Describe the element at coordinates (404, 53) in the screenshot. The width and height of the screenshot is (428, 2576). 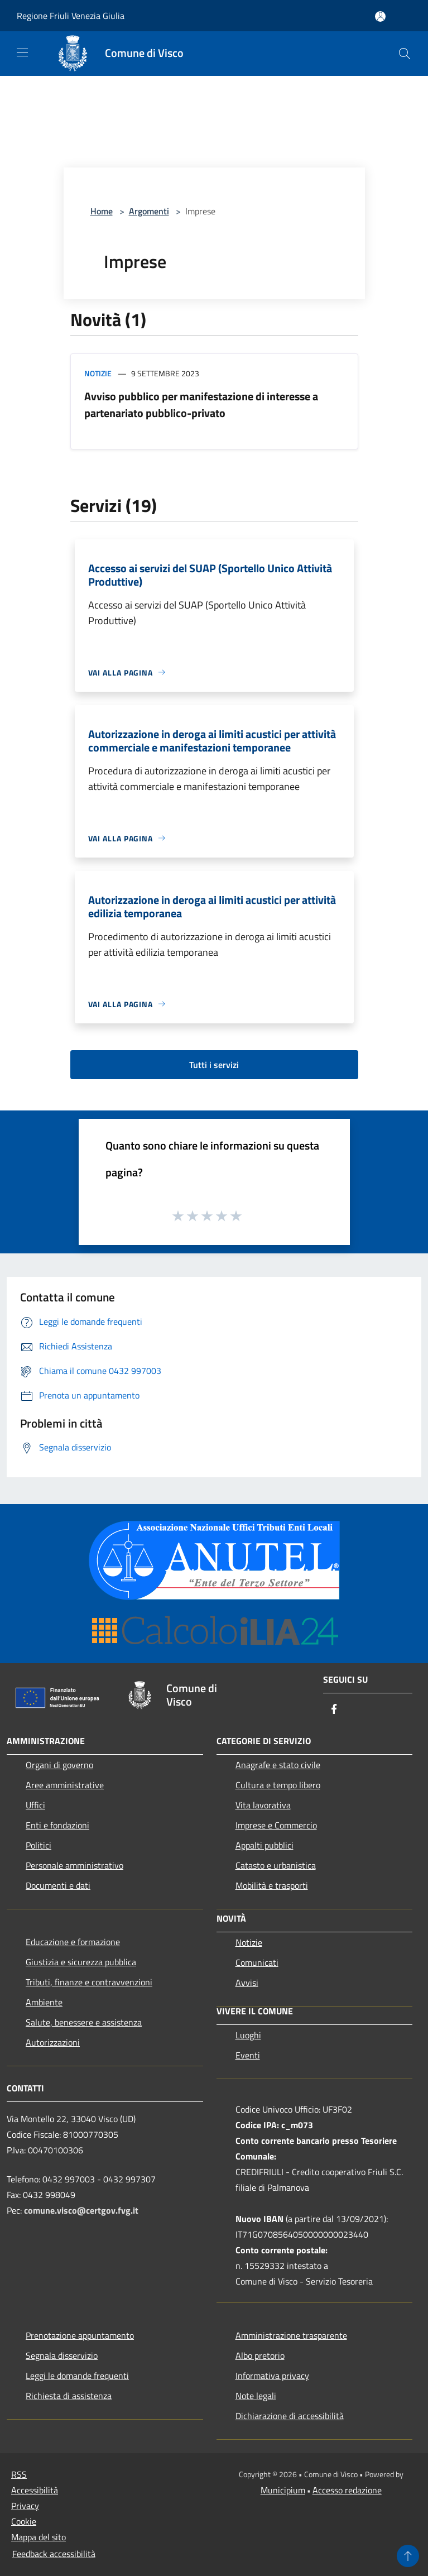
I see `[Cerca]` at that location.